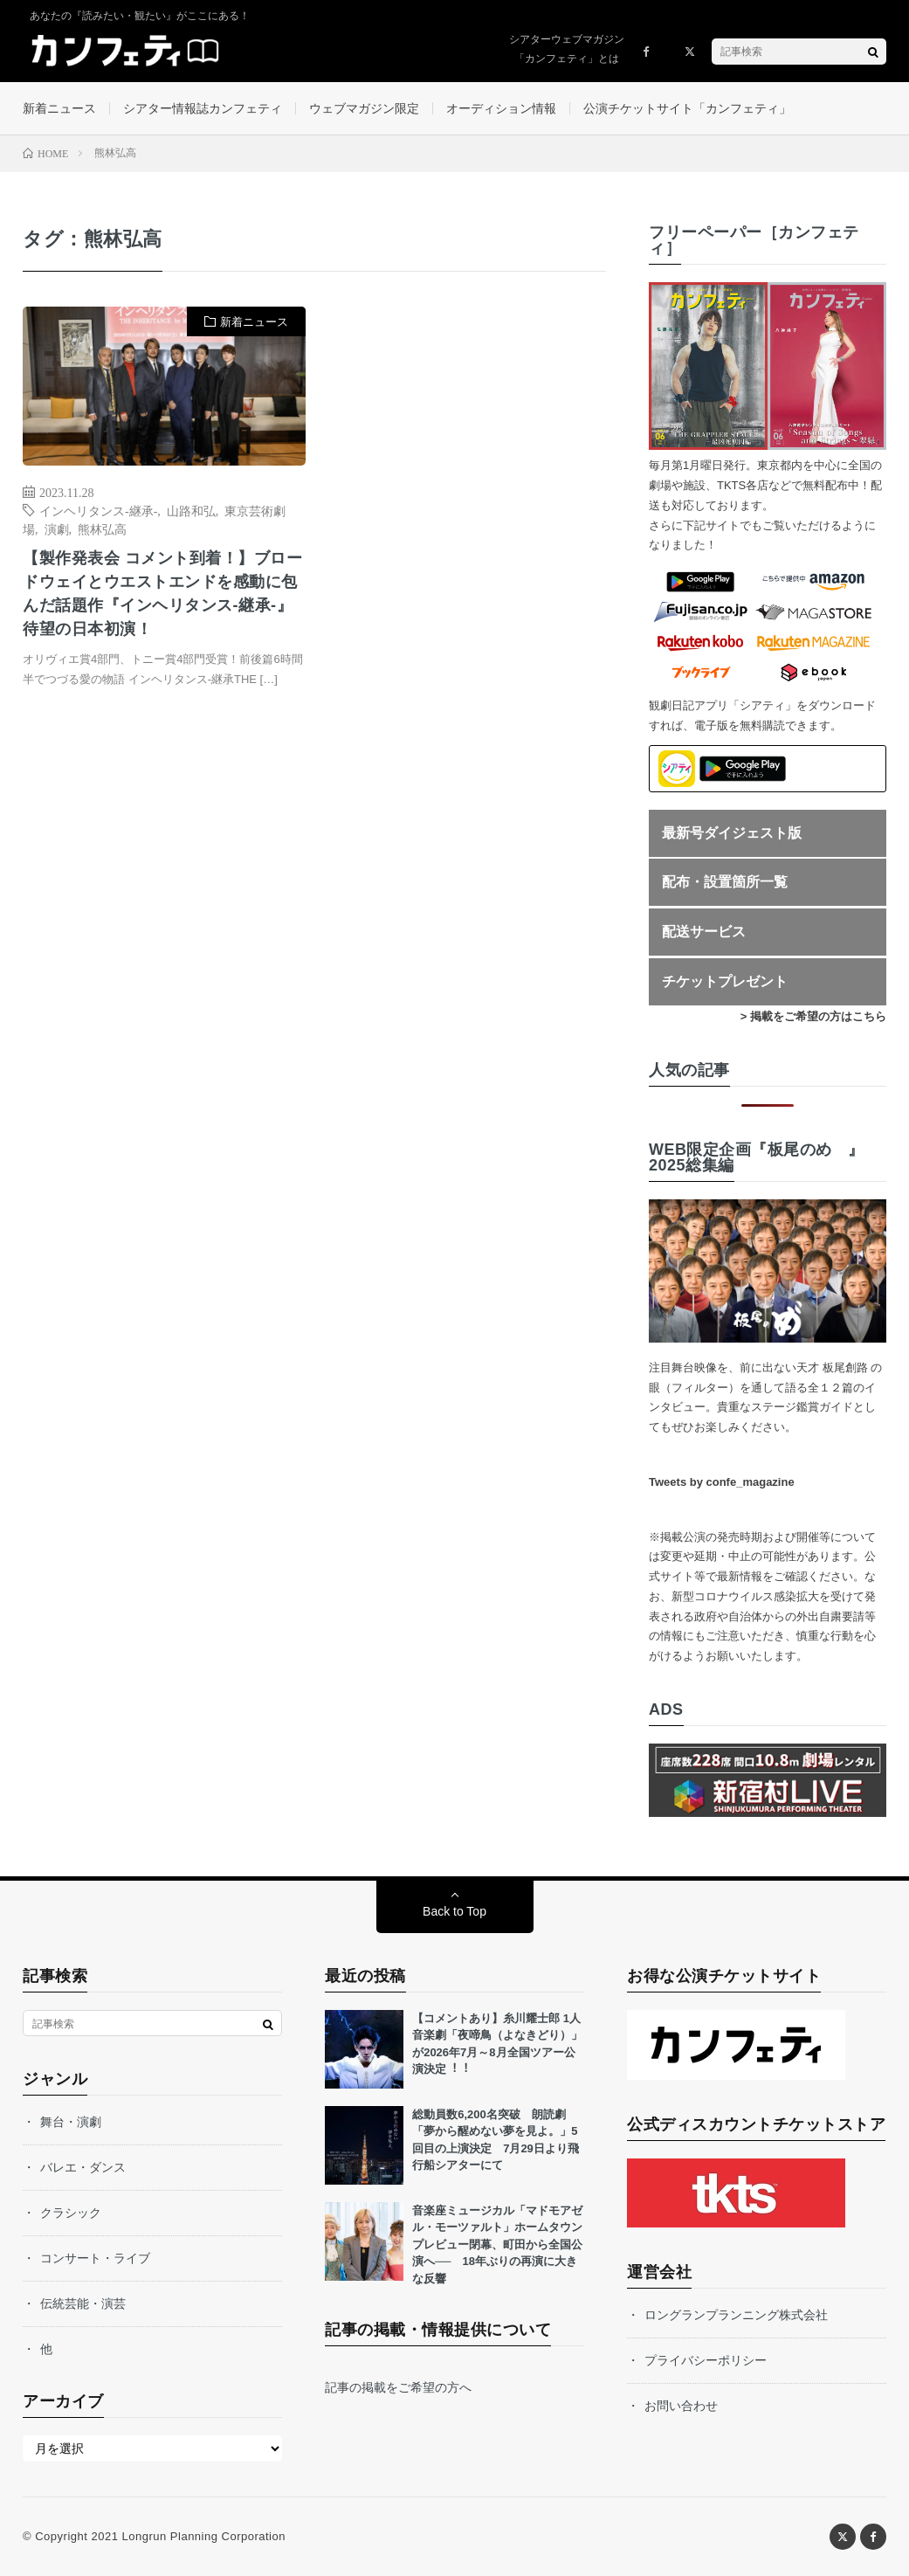  What do you see at coordinates (497, 2244) in the screenshot?
I see `音楽座ミュージカル「マドモアゼル・モーツァルト」ホームタウンプレビュー閉幕、町田から全国公演へ── 18年ぶりの再演に大きな反響` at bounding box center [497, 2244].